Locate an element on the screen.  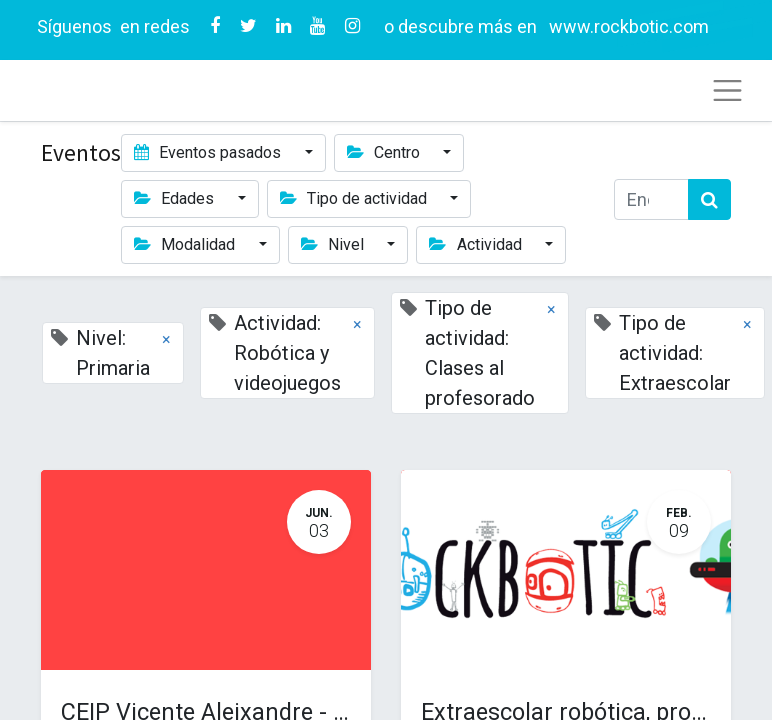
[Búsqueda] is located at coordinates (709, 199).